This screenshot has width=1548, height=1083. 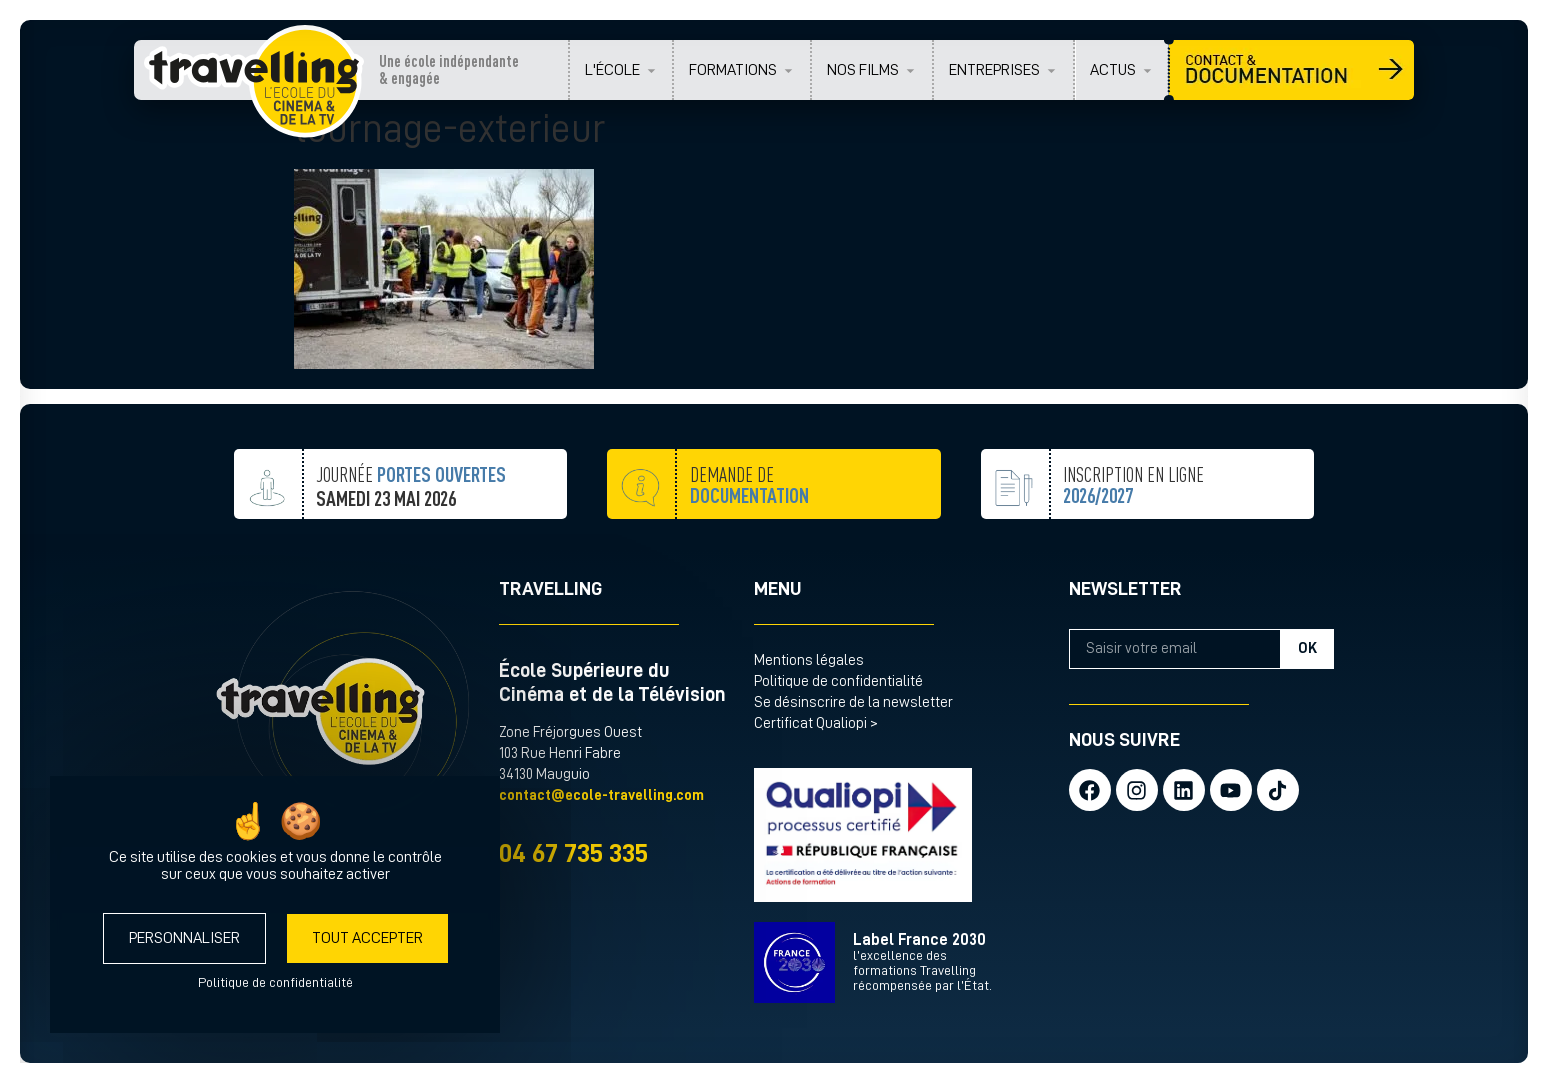 I want to click on FORMATIONS, so click(x=733, y=70).